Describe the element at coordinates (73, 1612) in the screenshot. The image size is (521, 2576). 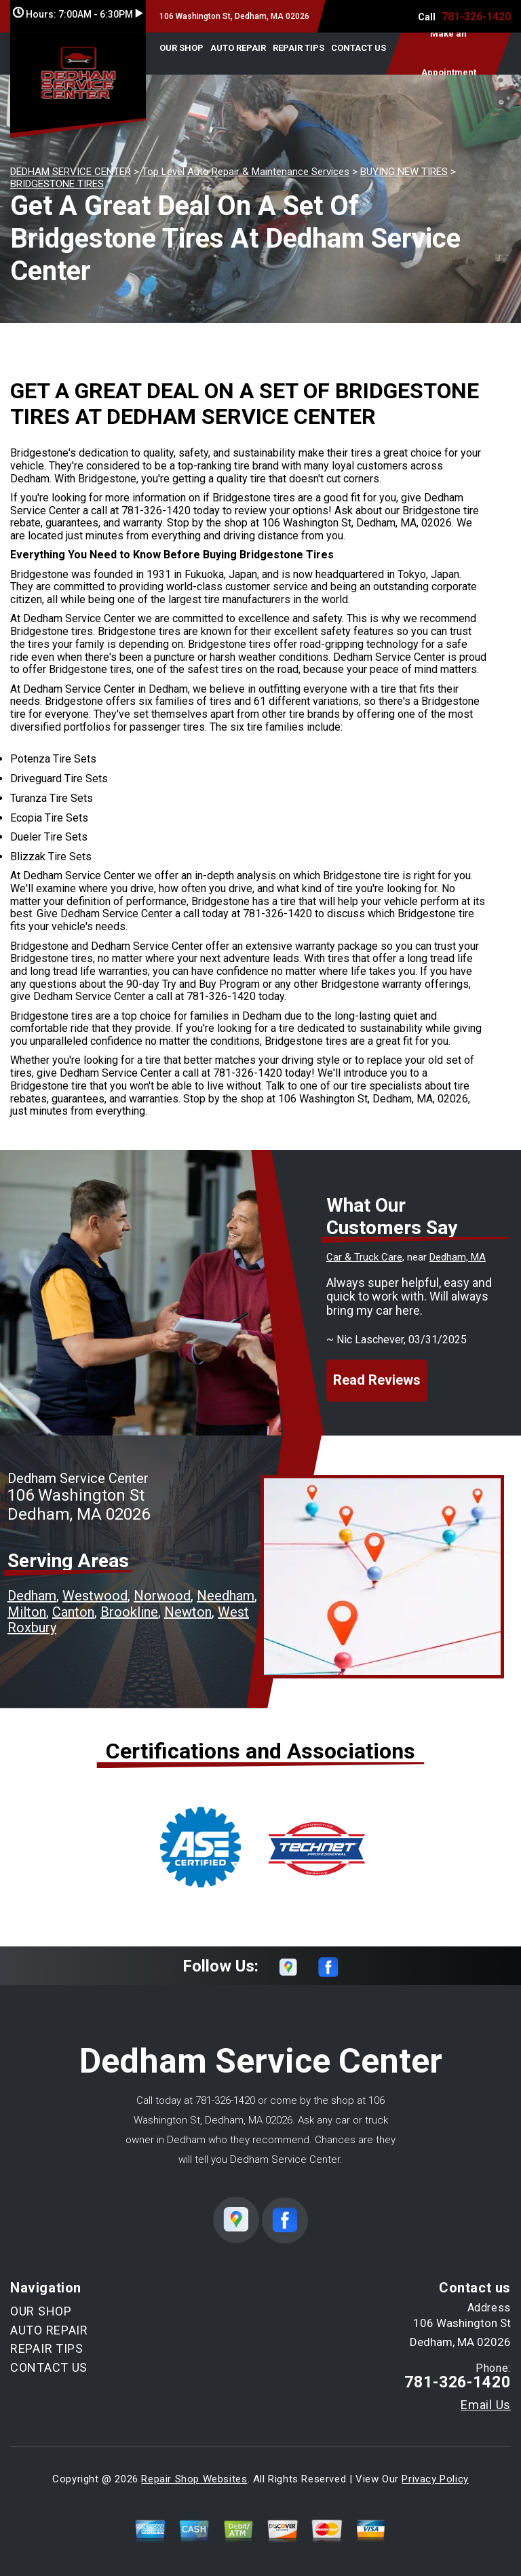
I see `Canton` at that location.